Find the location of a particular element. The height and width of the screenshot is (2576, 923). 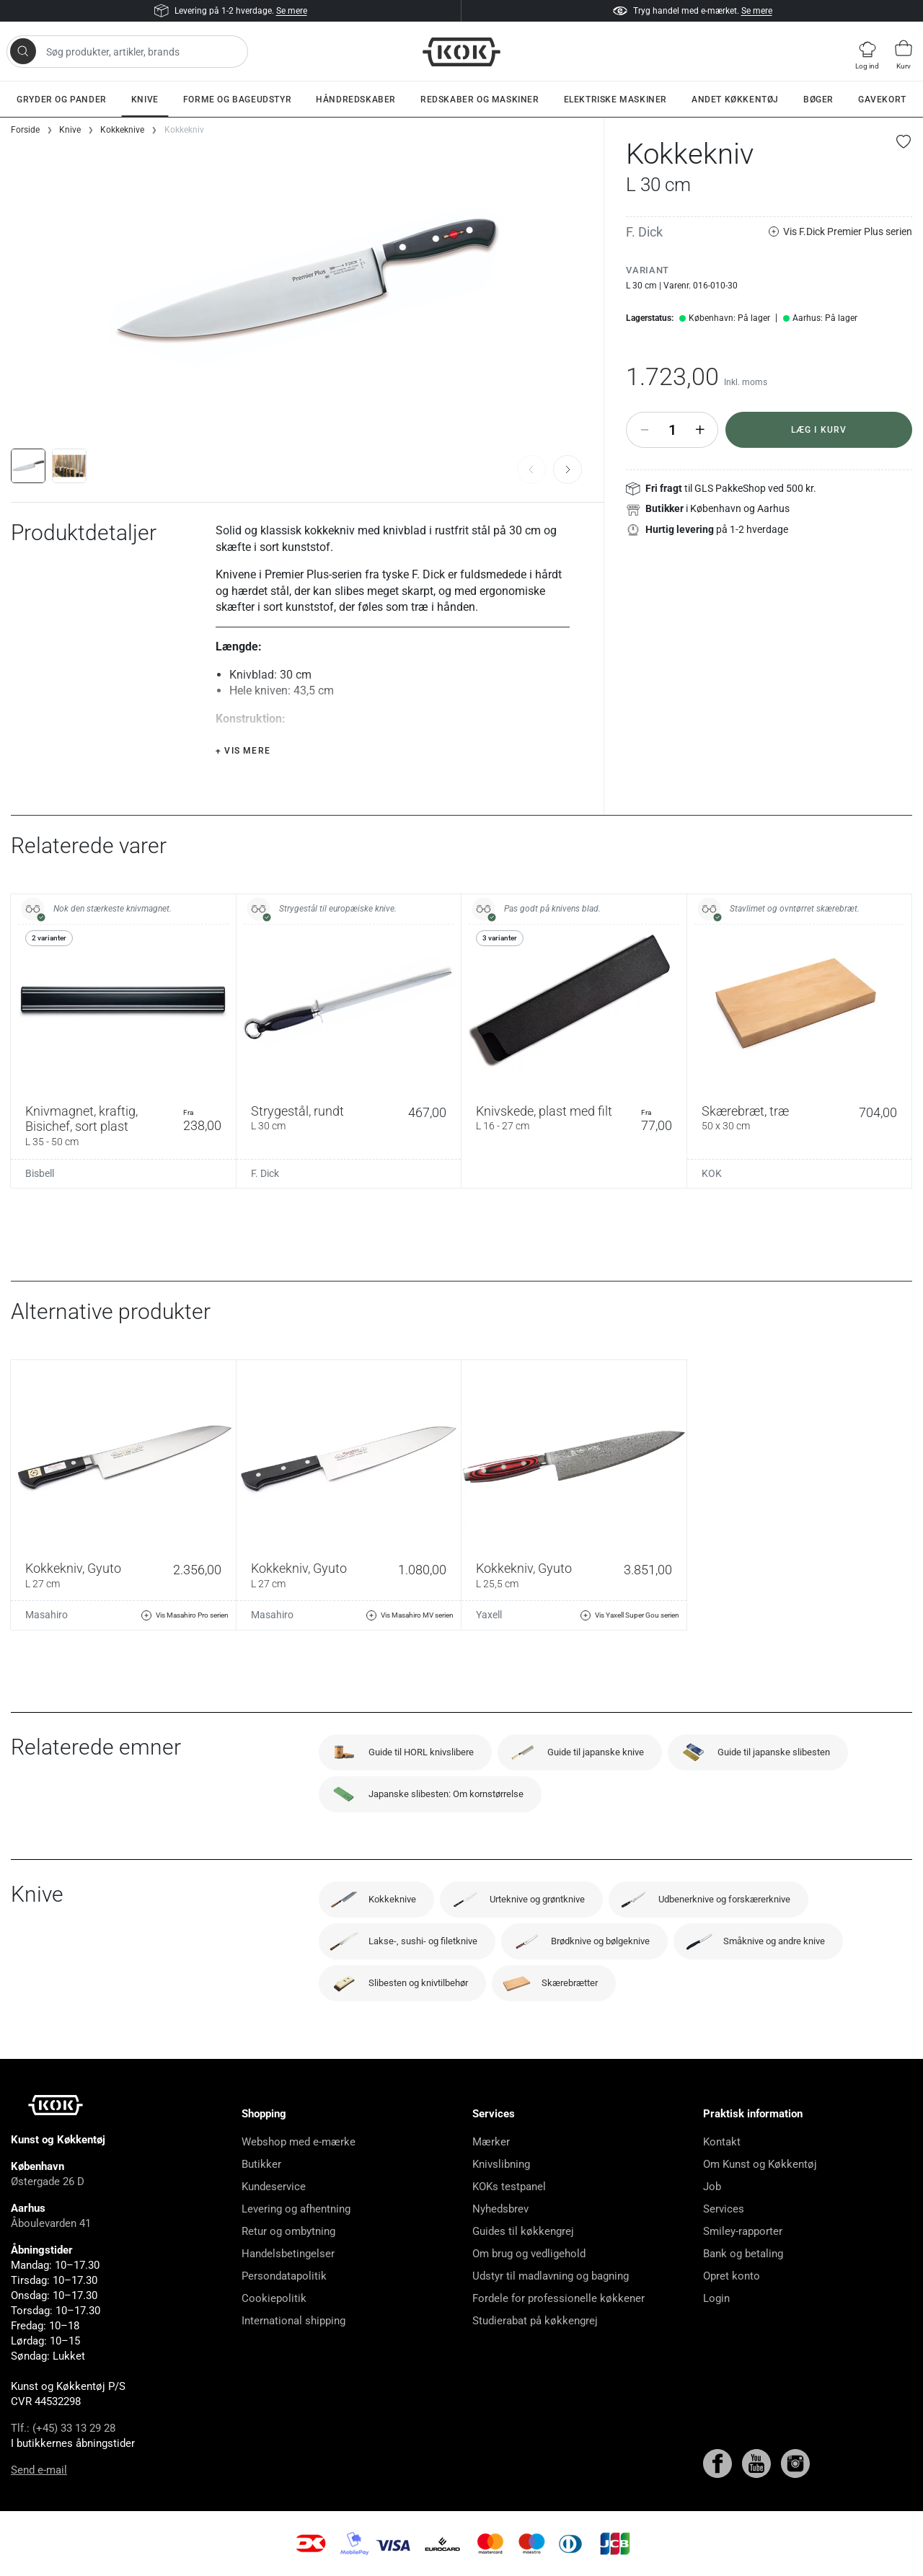

Redskaber og maskiner is located at coordinates (479, 99).